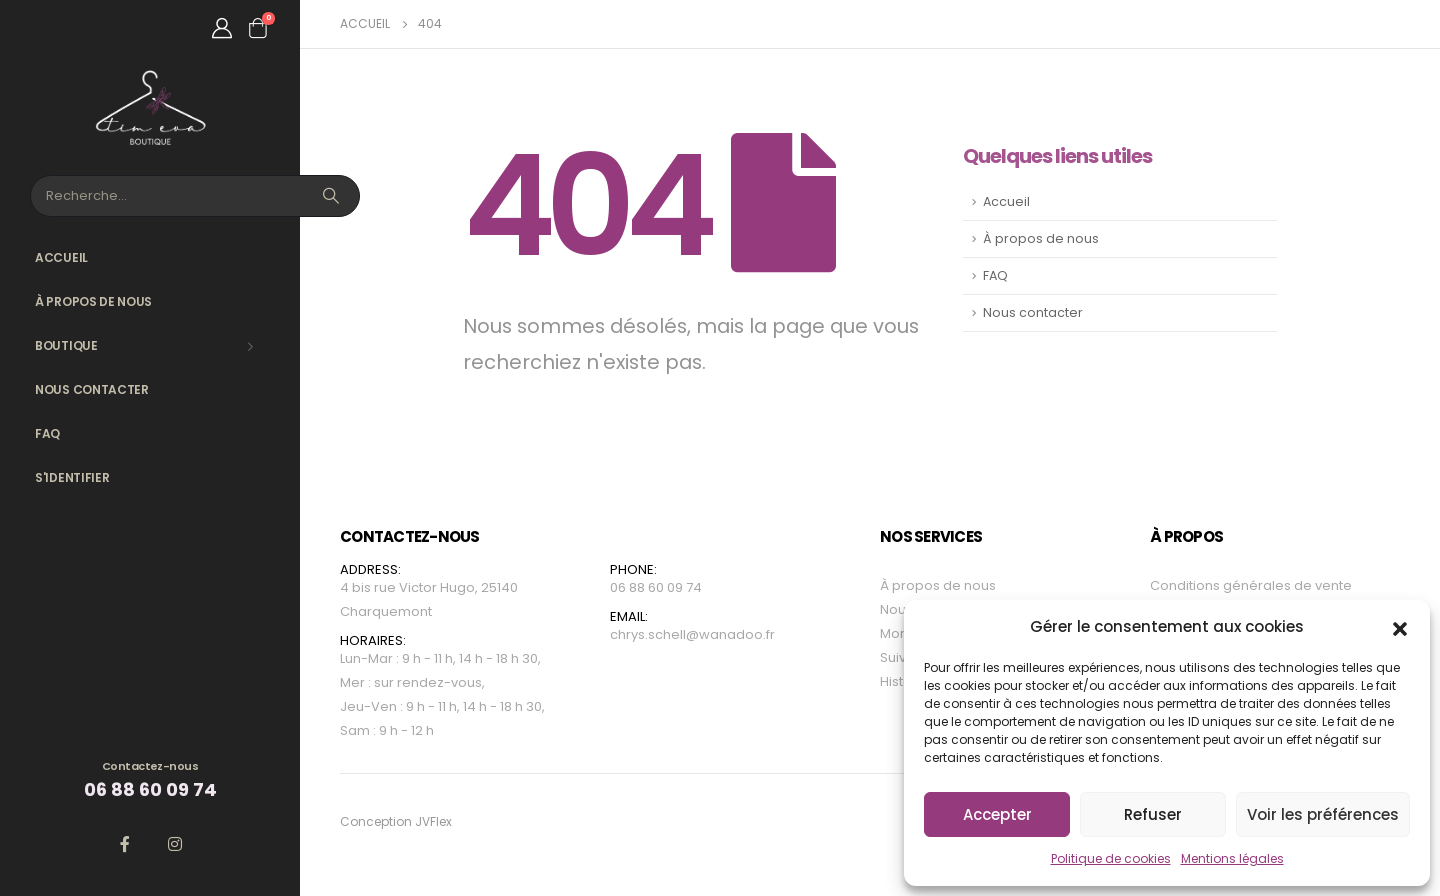 This screenshot has width=1440, height=896. I want to click on Accepter, so click(997, 814).